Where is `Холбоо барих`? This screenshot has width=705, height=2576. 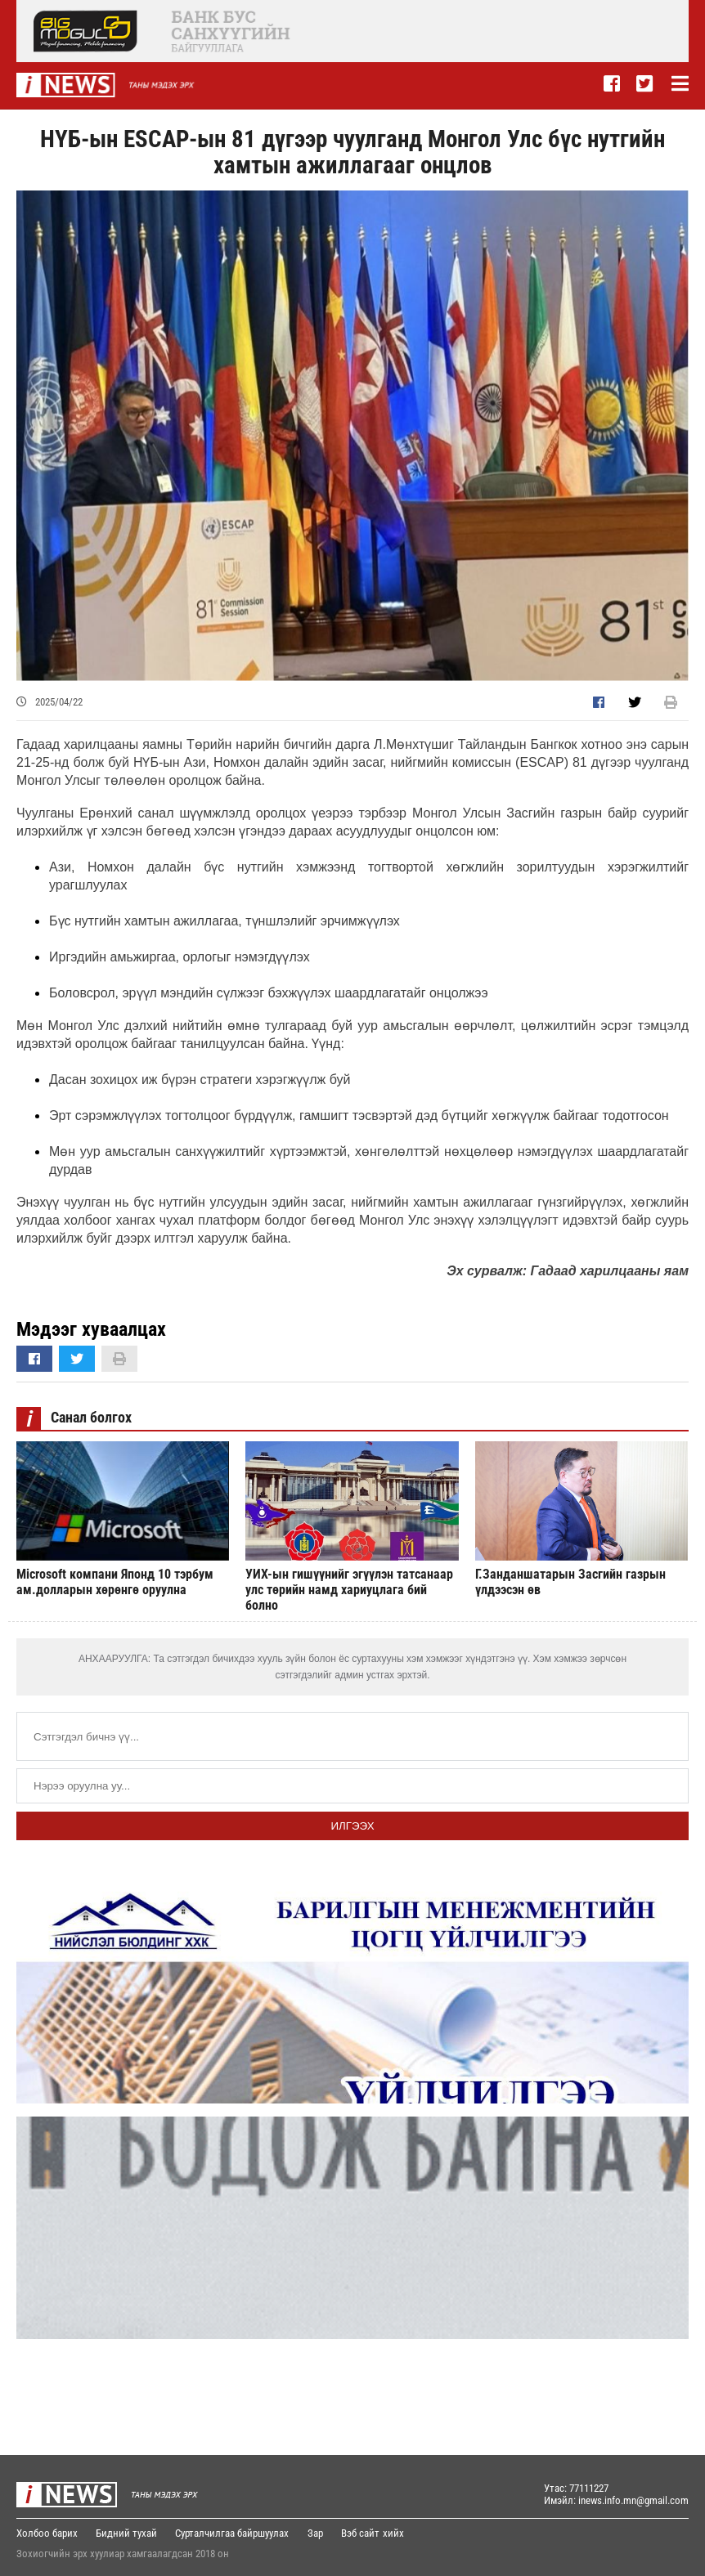
Холбоо барих is located at coordinates (47, 2533).